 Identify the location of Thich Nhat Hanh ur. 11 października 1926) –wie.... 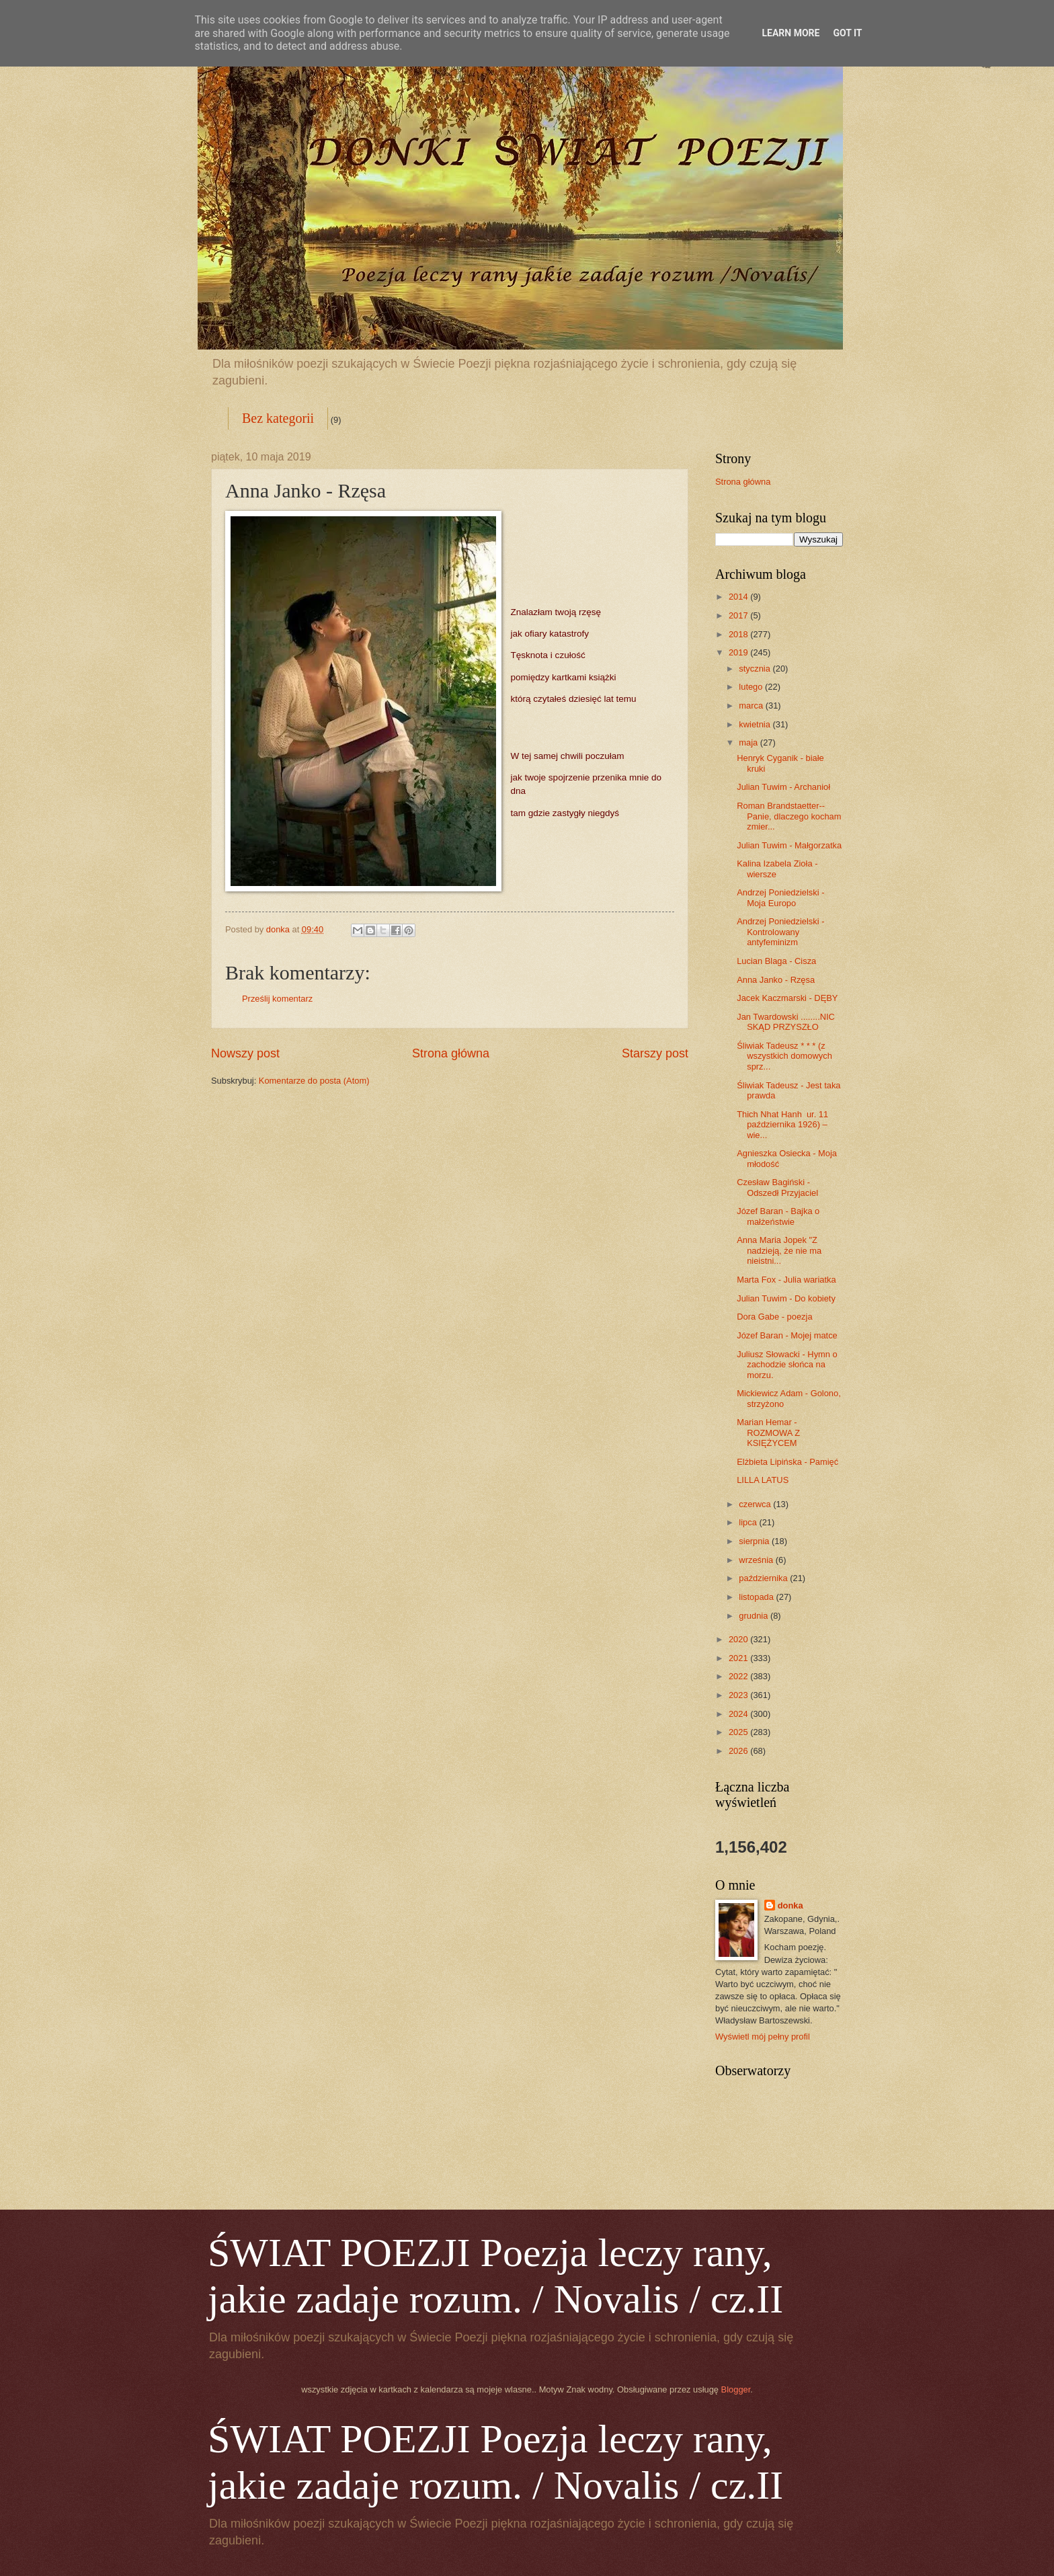
(782, 1124).